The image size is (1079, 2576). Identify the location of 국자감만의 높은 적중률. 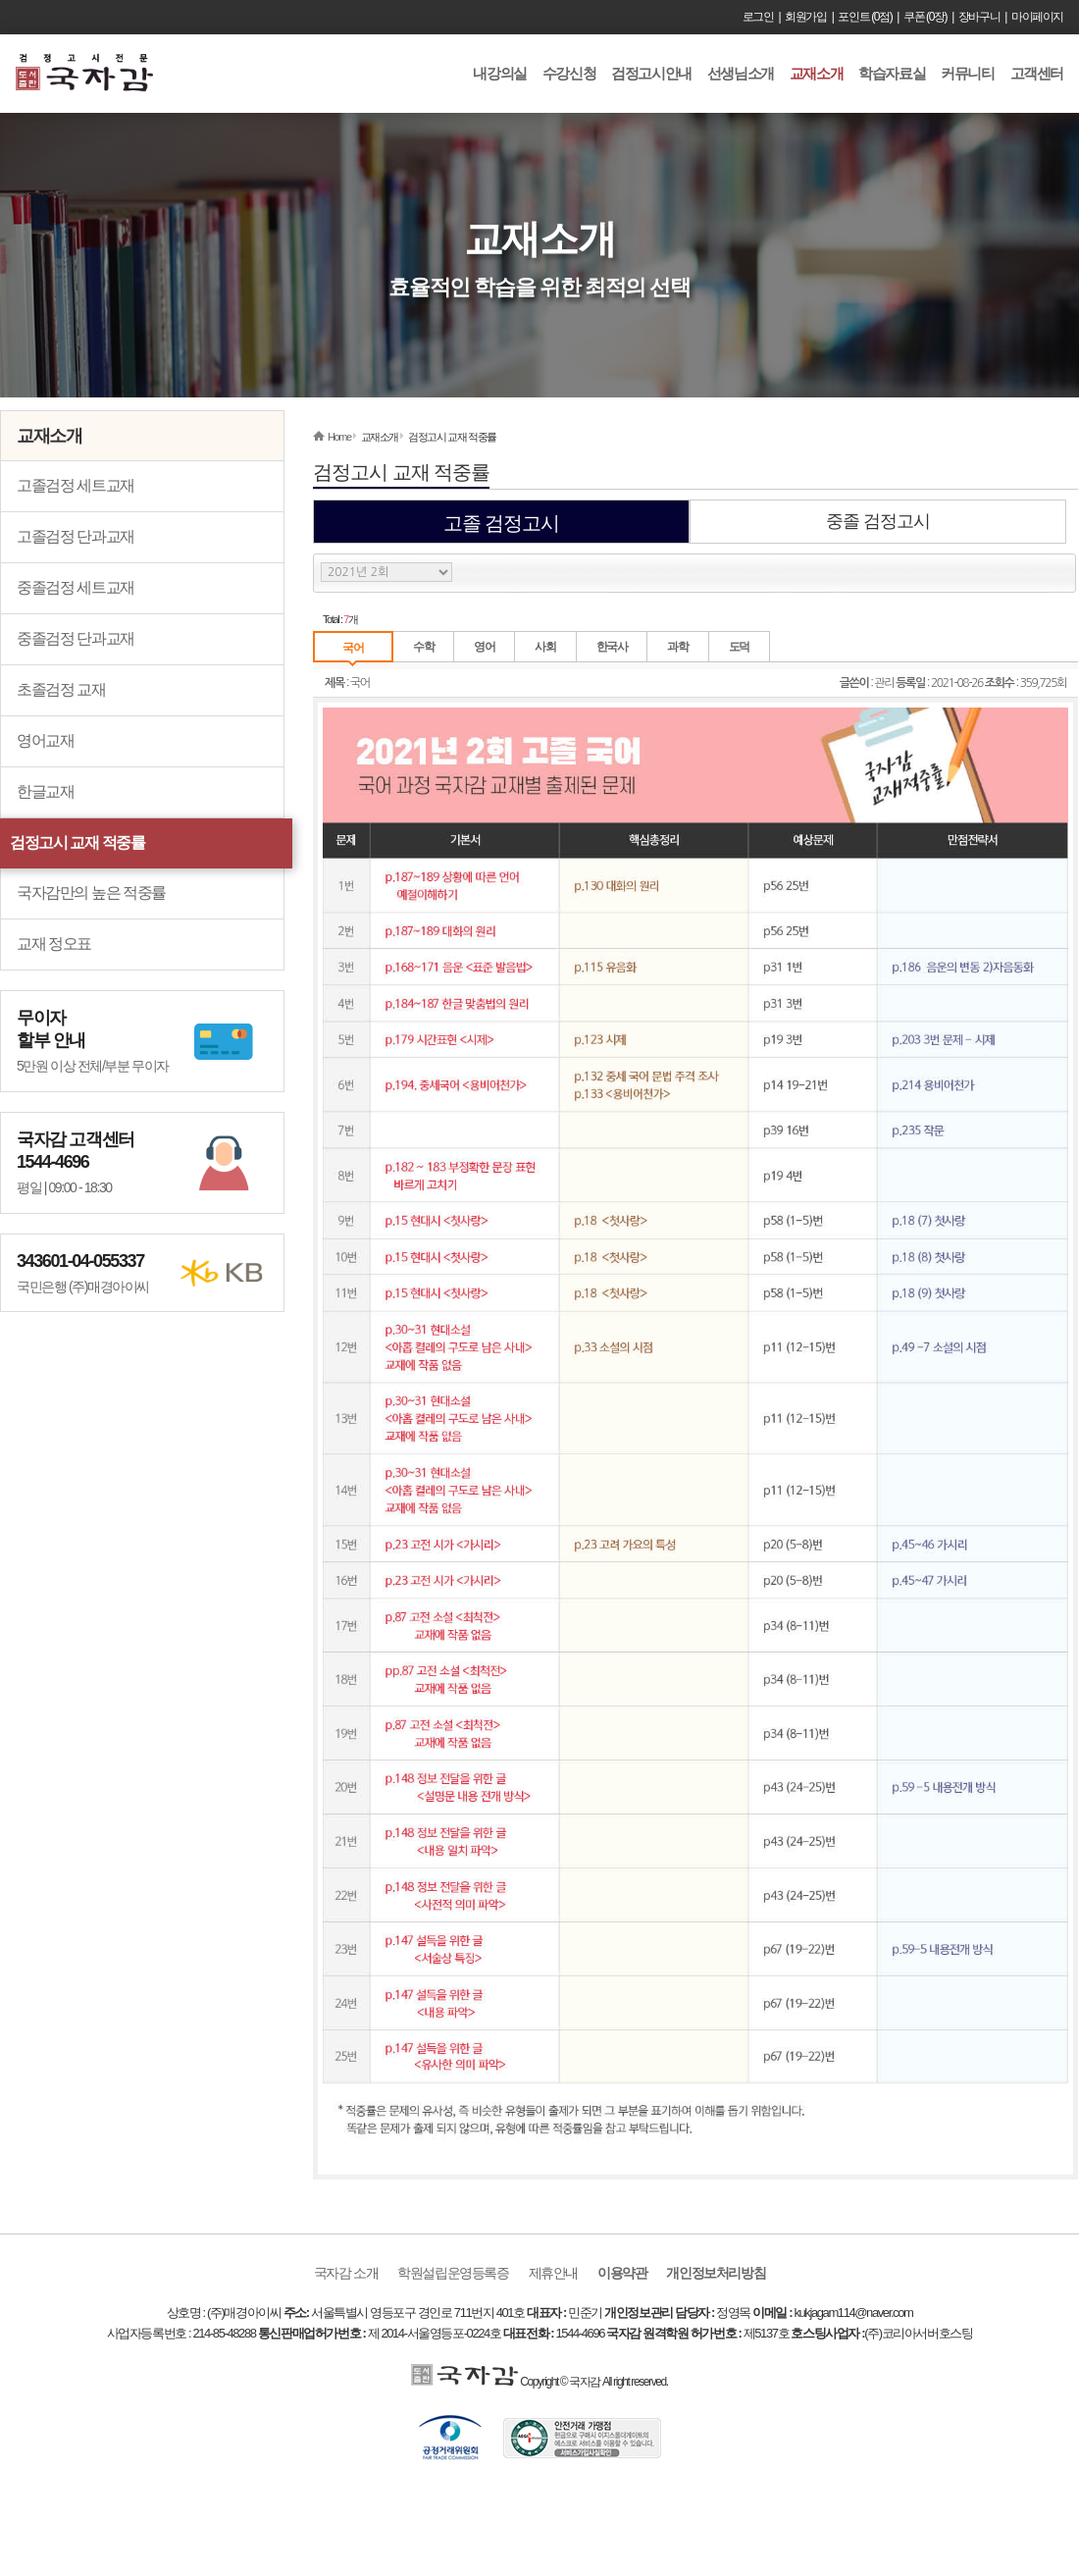
(91, 892).